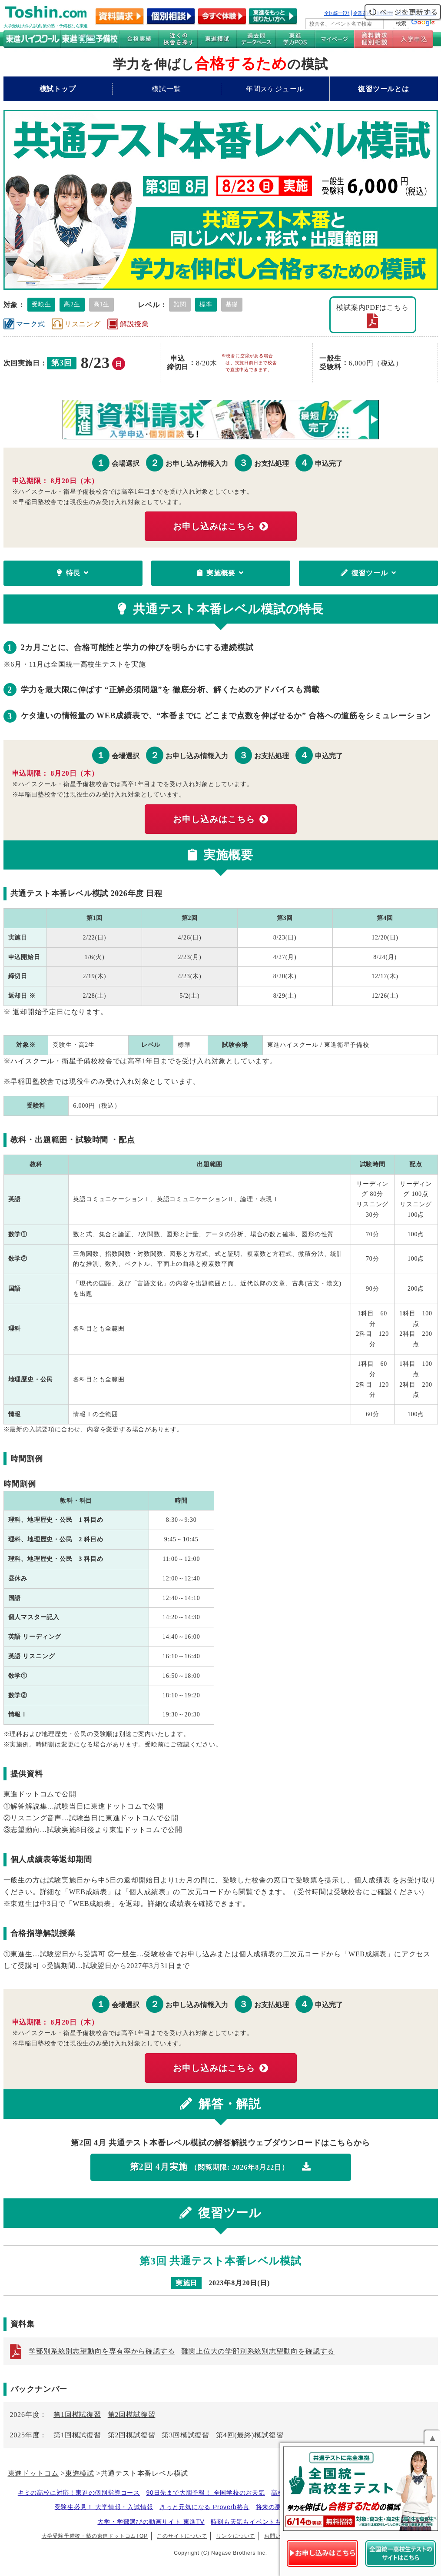 The width and height of the screenshot is (441, 2576). I want to click on お申し込みはこちら, so click(220, 526).